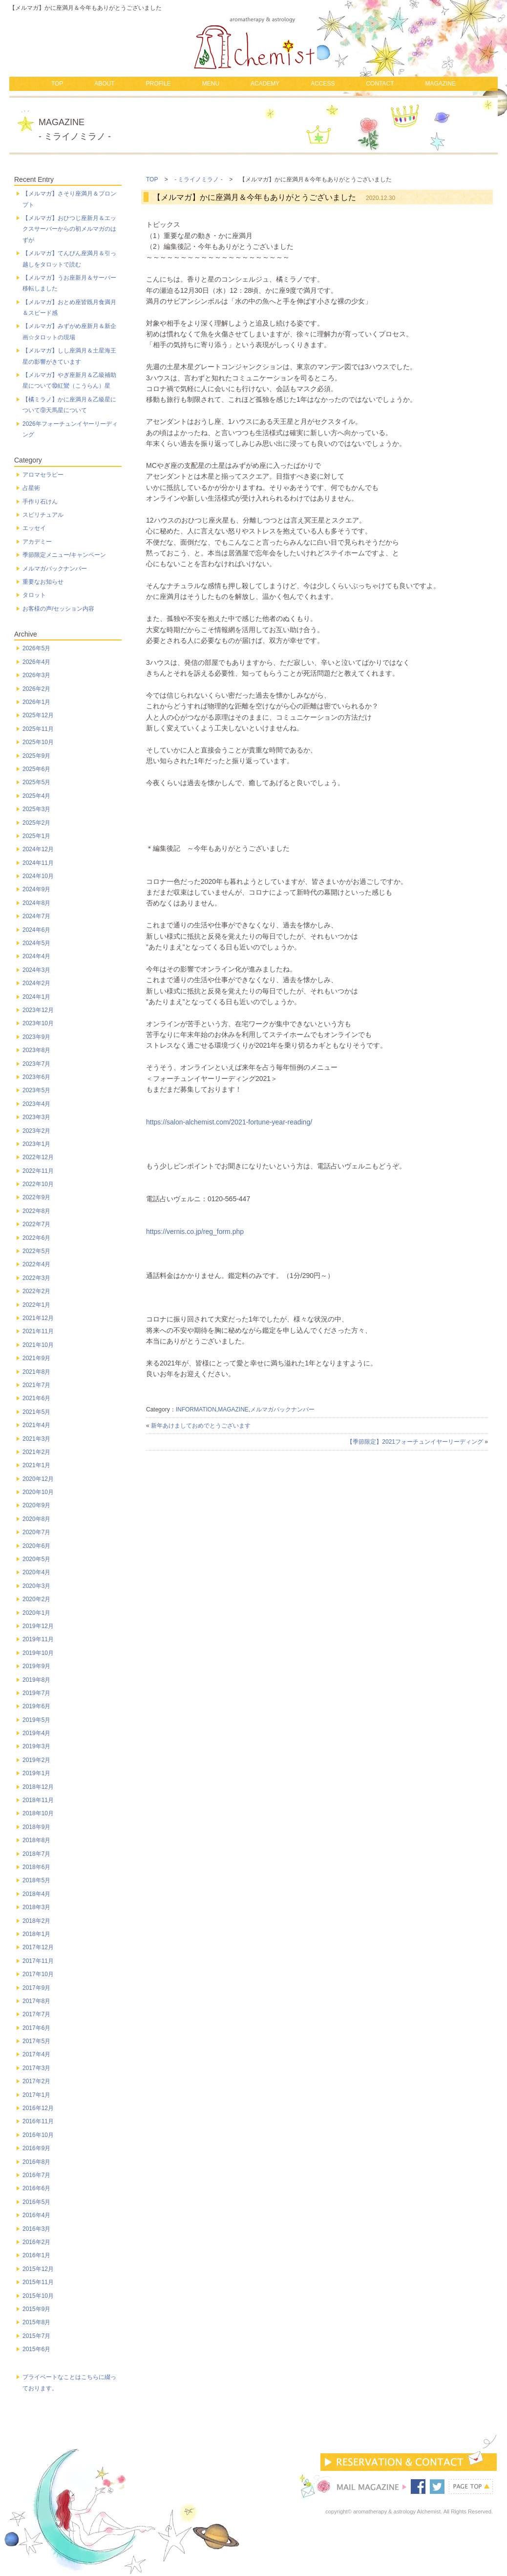 Image resolution: width=507 pixels, height=2576 pixels. I want to click on 2018年1月, so click(36, 1934).